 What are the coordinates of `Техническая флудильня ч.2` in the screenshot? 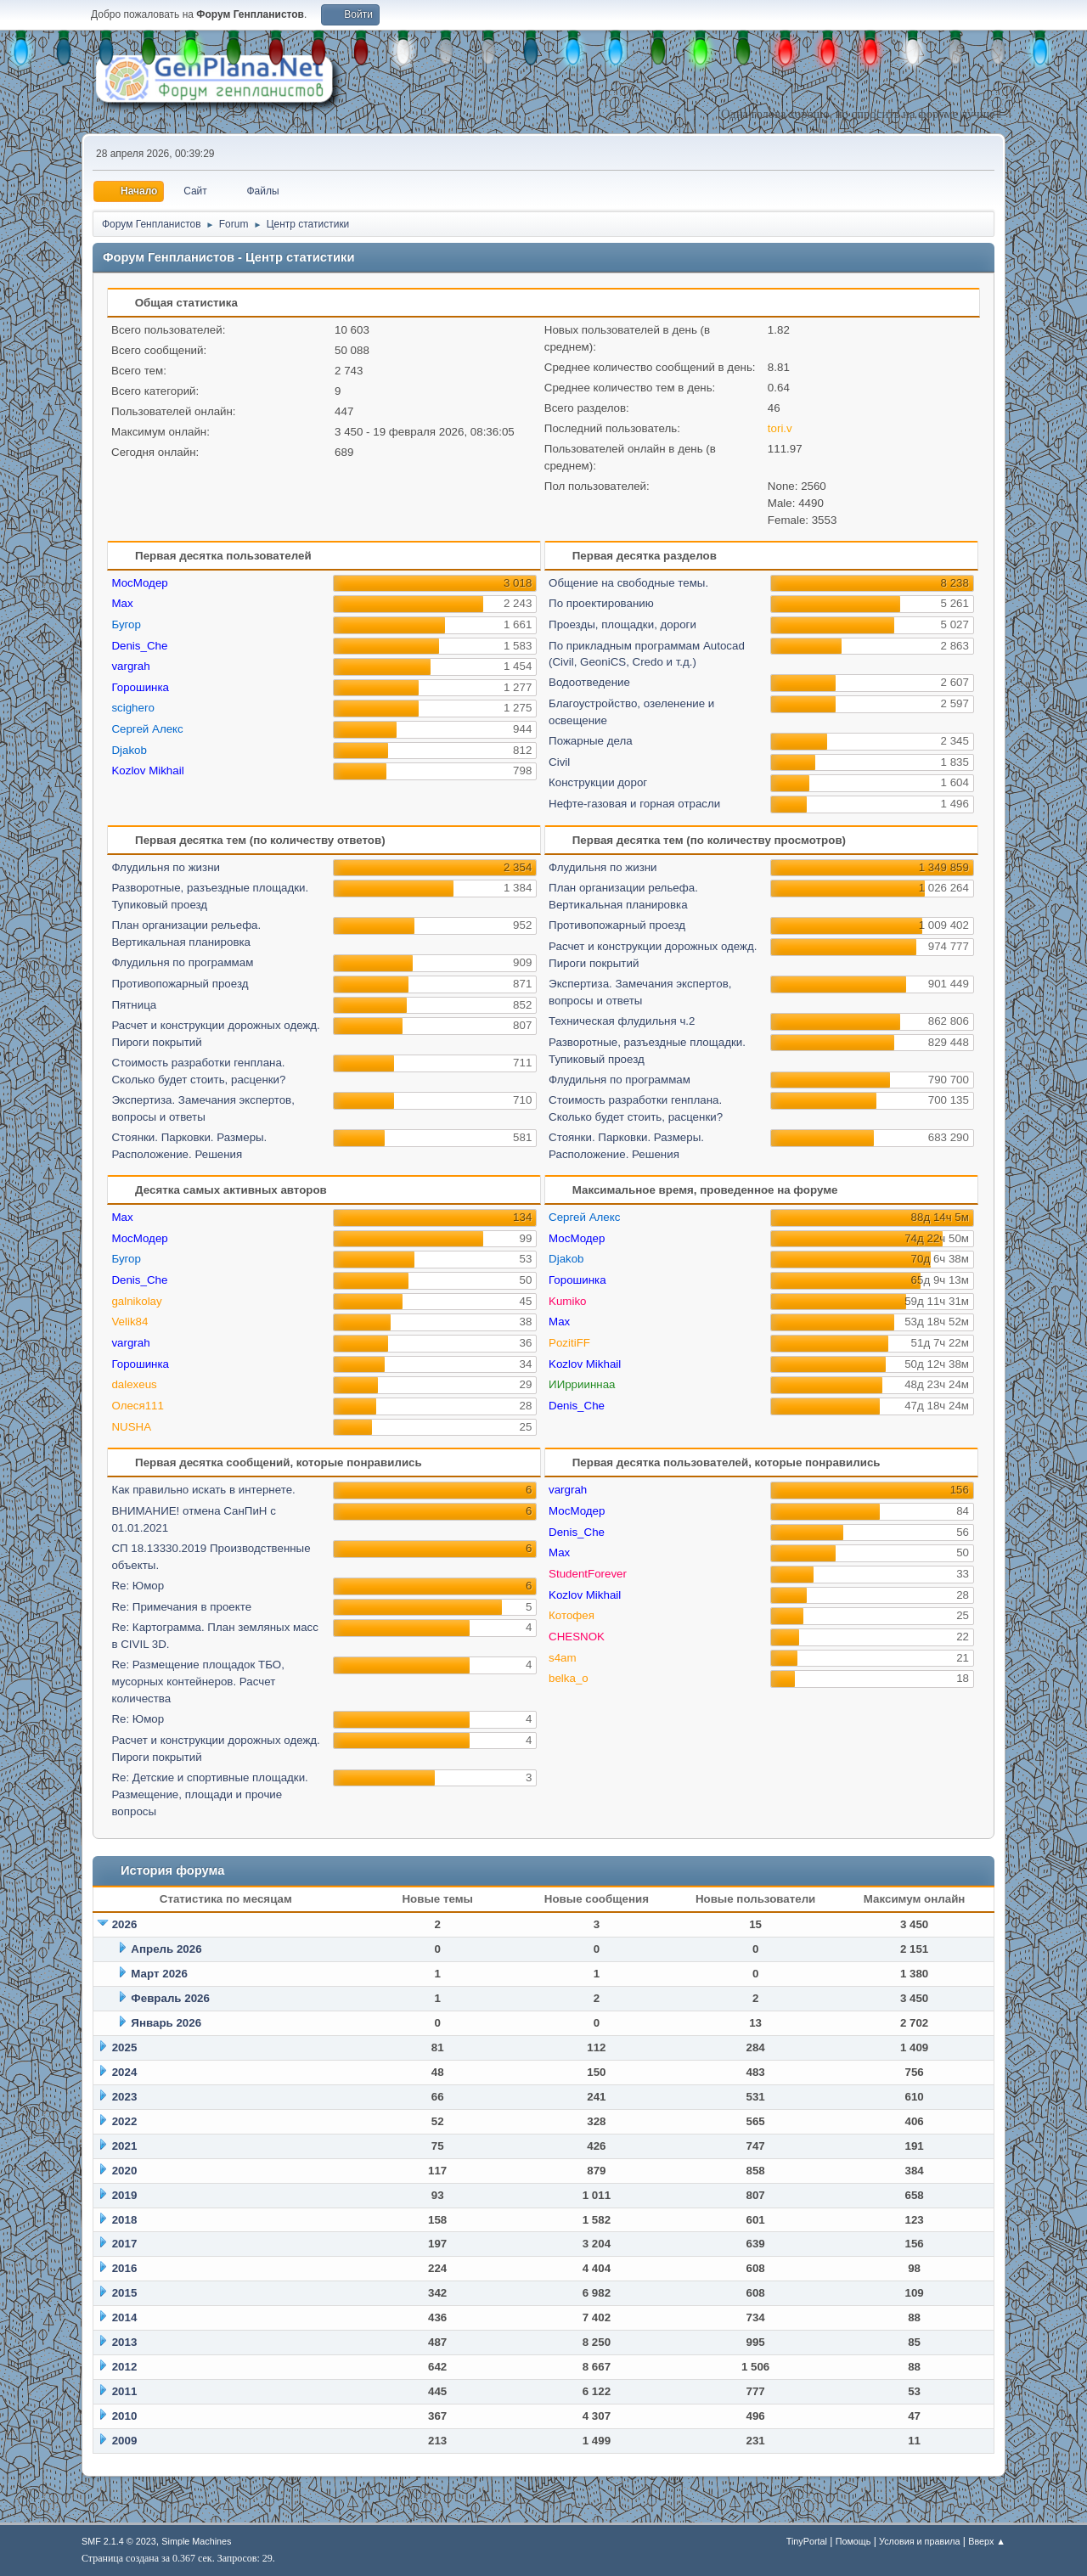 It's located at (622, 1021).